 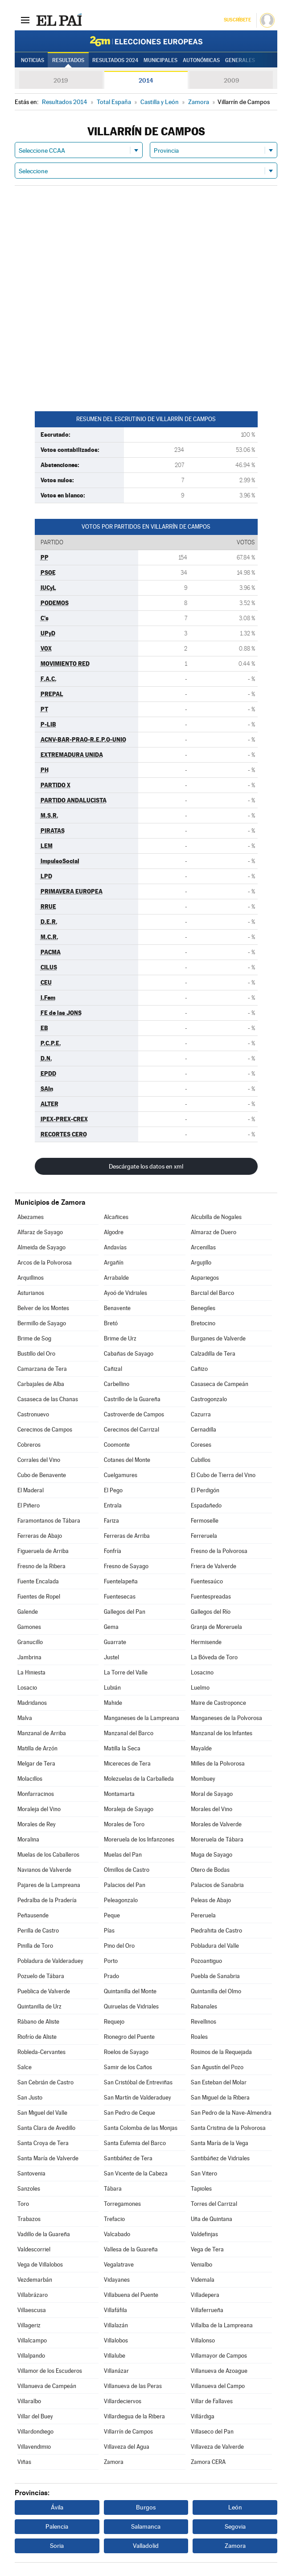 I want to click on Valdescorriel, so click(x=33, y=2249).